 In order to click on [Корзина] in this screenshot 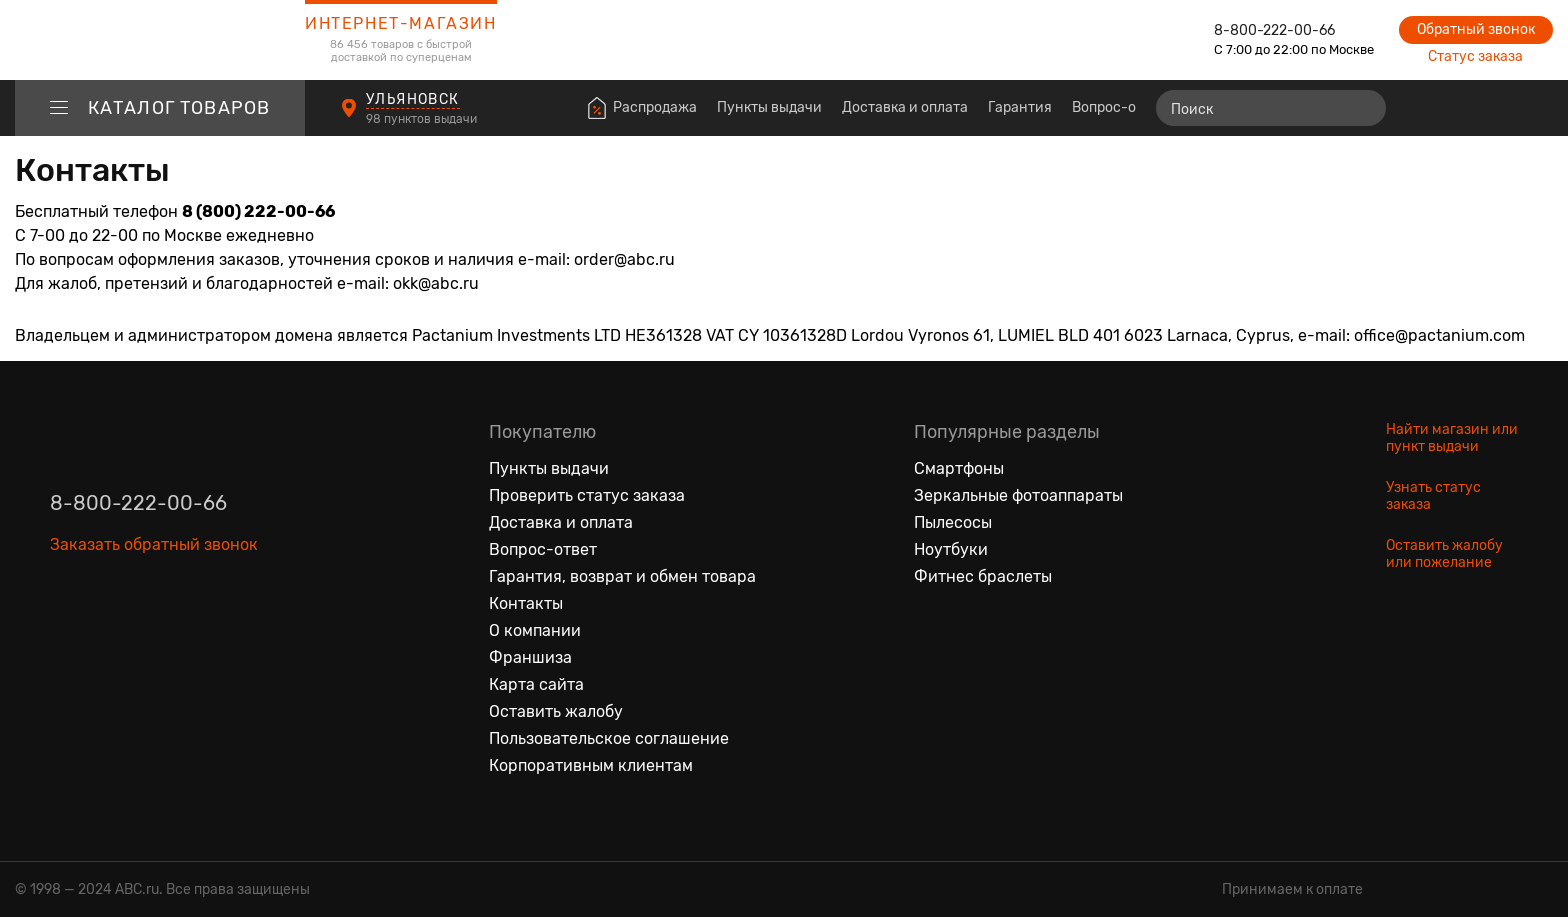, I will do `click(1534, 108)`.